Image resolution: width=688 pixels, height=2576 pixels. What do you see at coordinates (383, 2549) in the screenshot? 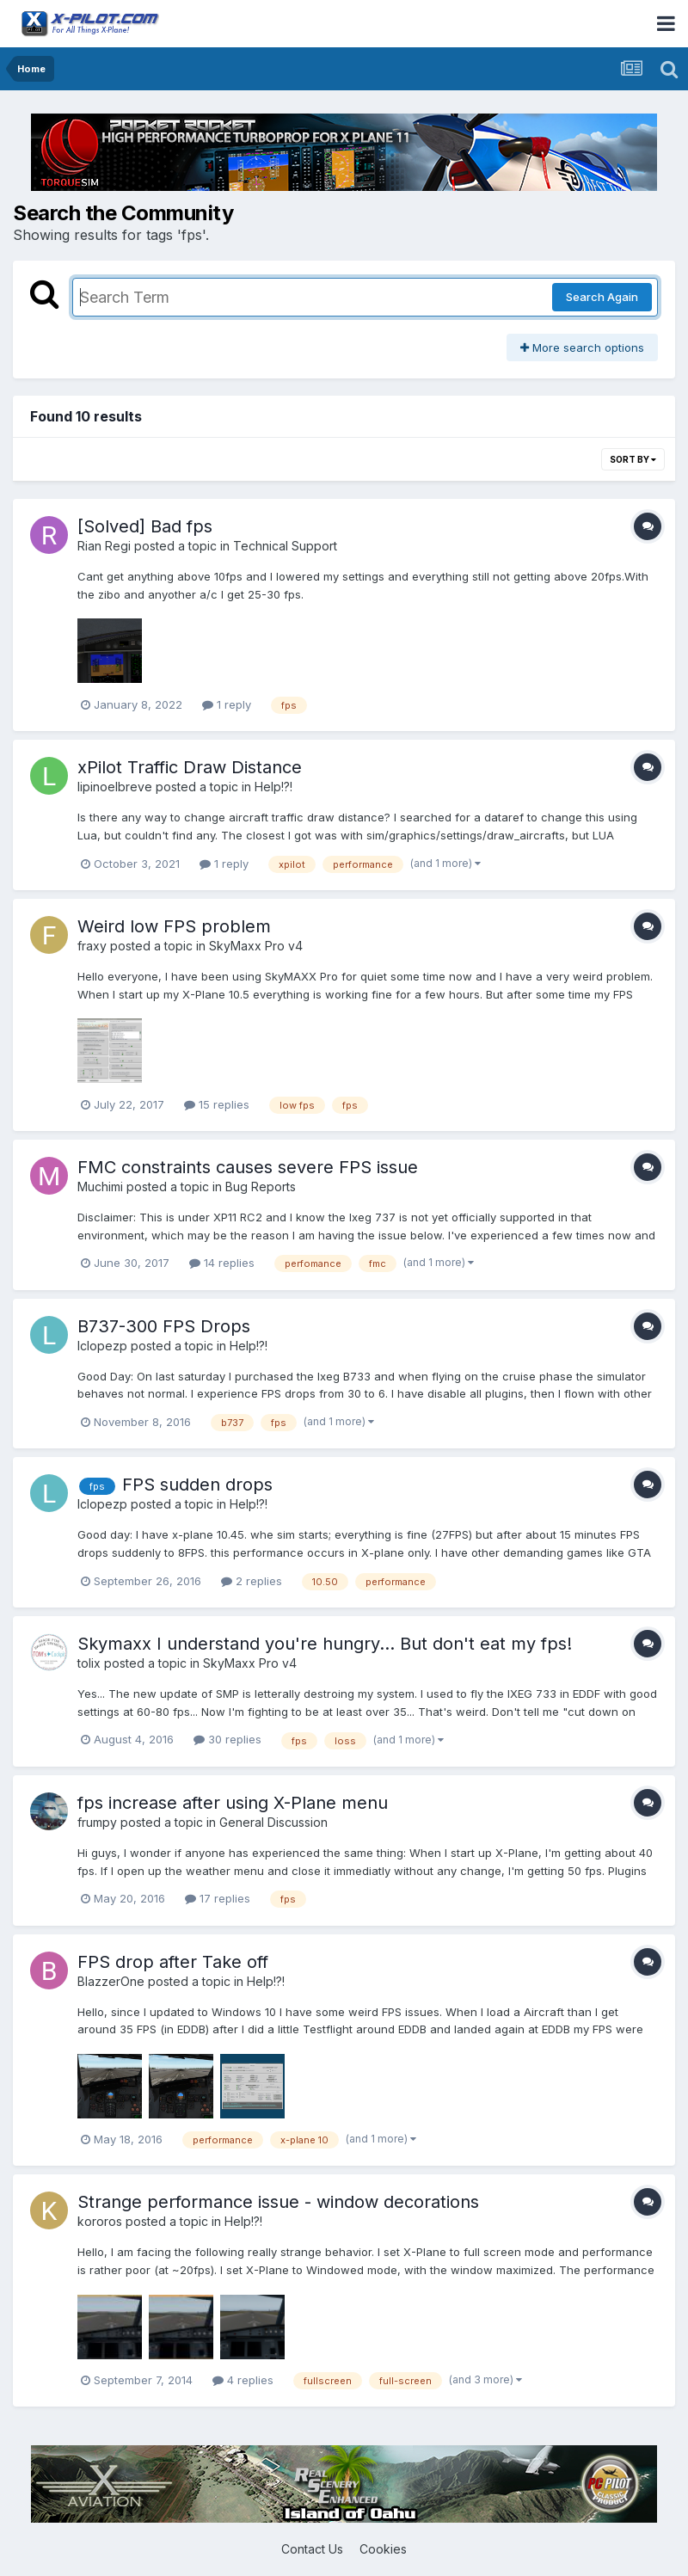
I see `Cookies` at bounding box center [383, 2549].